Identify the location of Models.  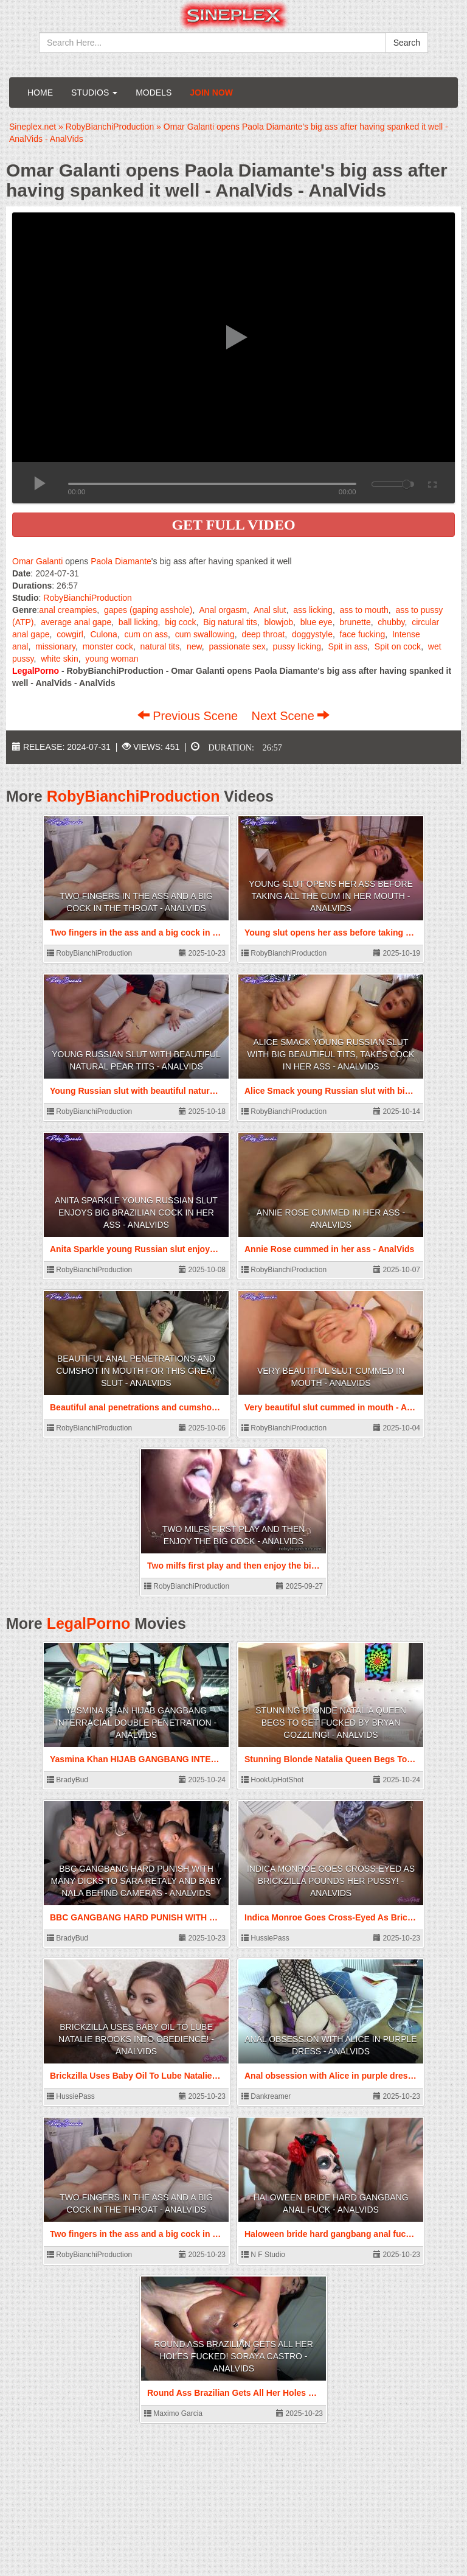
(153, 92).